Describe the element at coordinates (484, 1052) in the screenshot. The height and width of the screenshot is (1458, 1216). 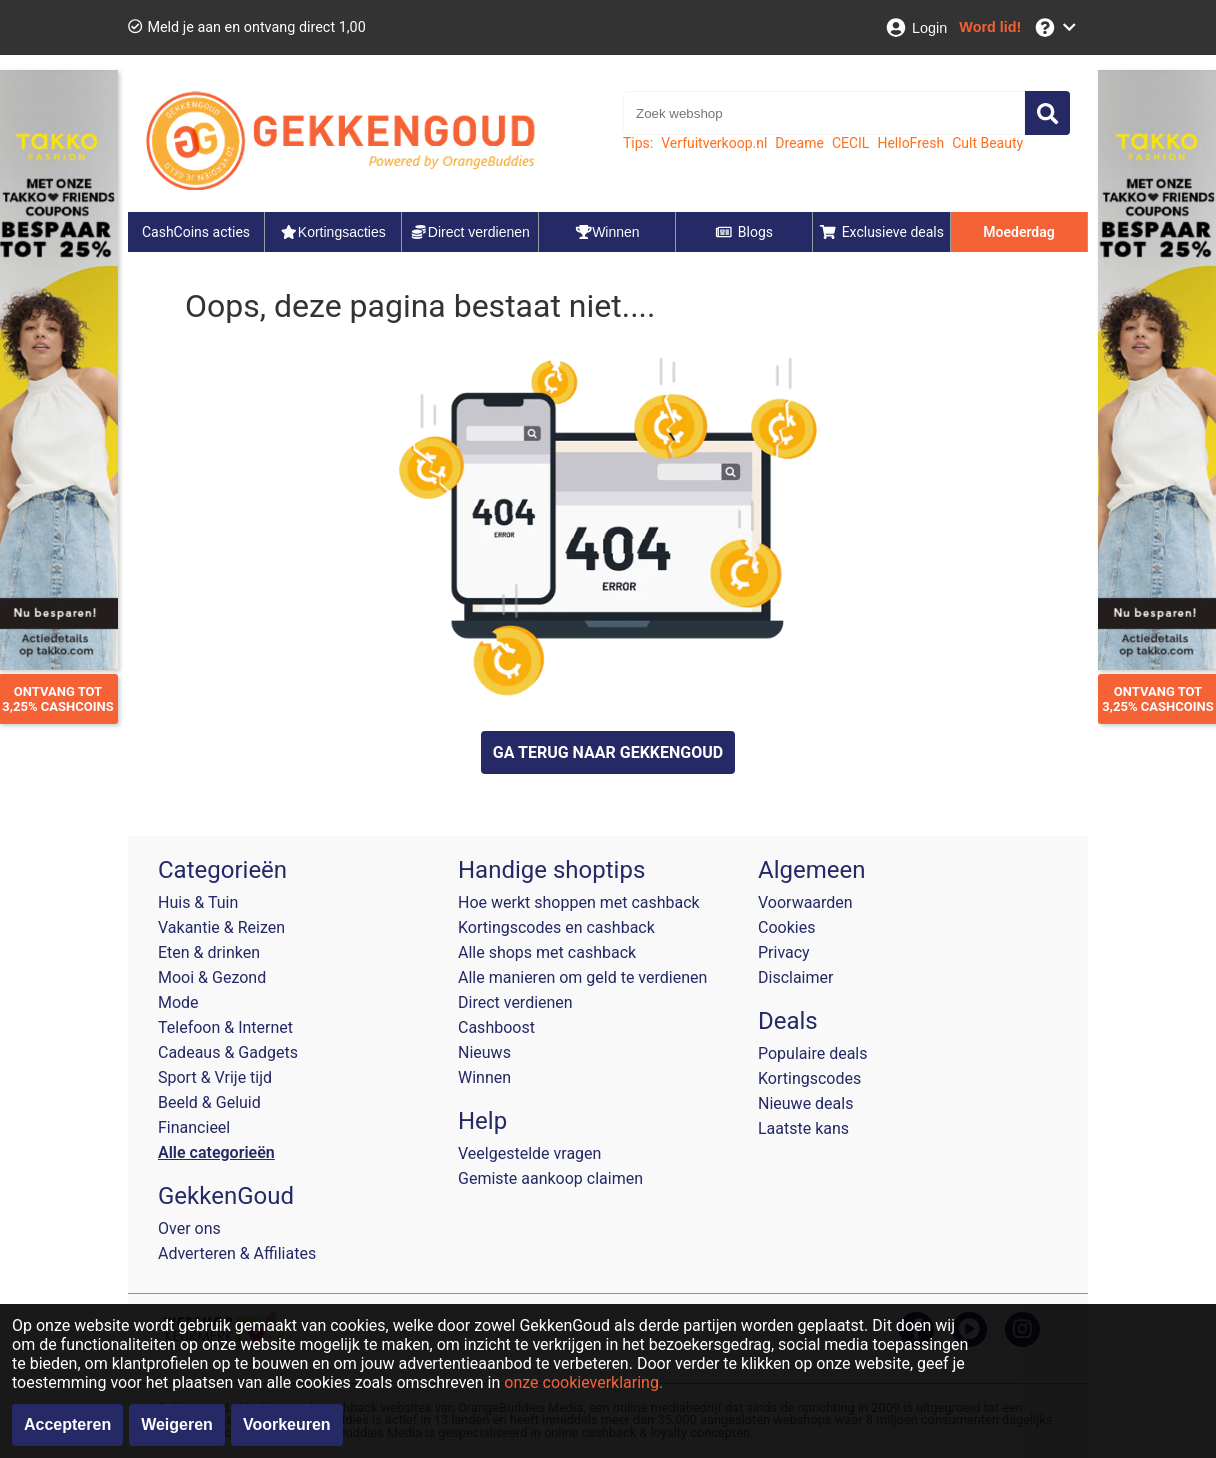
I see `Nieuws` at that location.